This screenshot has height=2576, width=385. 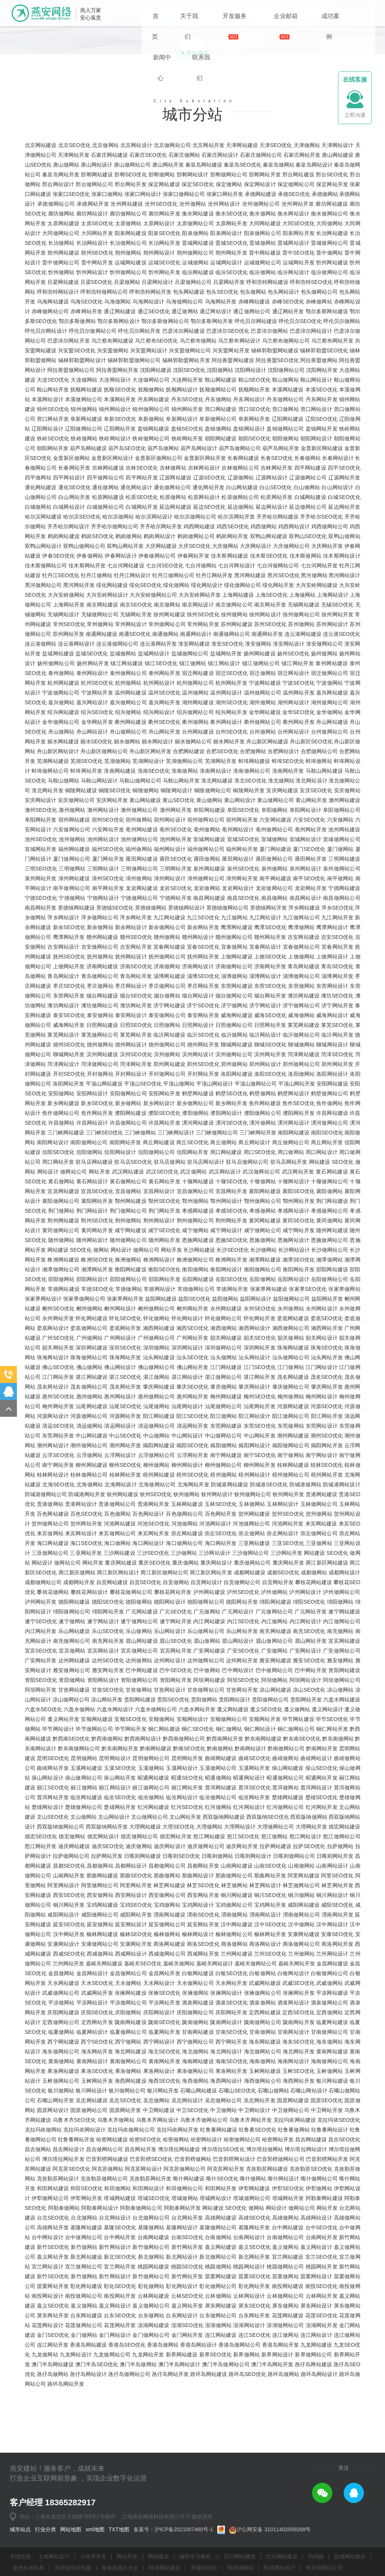 What do you see at coordinates (316, 2383) in the screenshot?
I see `嘉义网站设计` at bounding box center [316, 2383].